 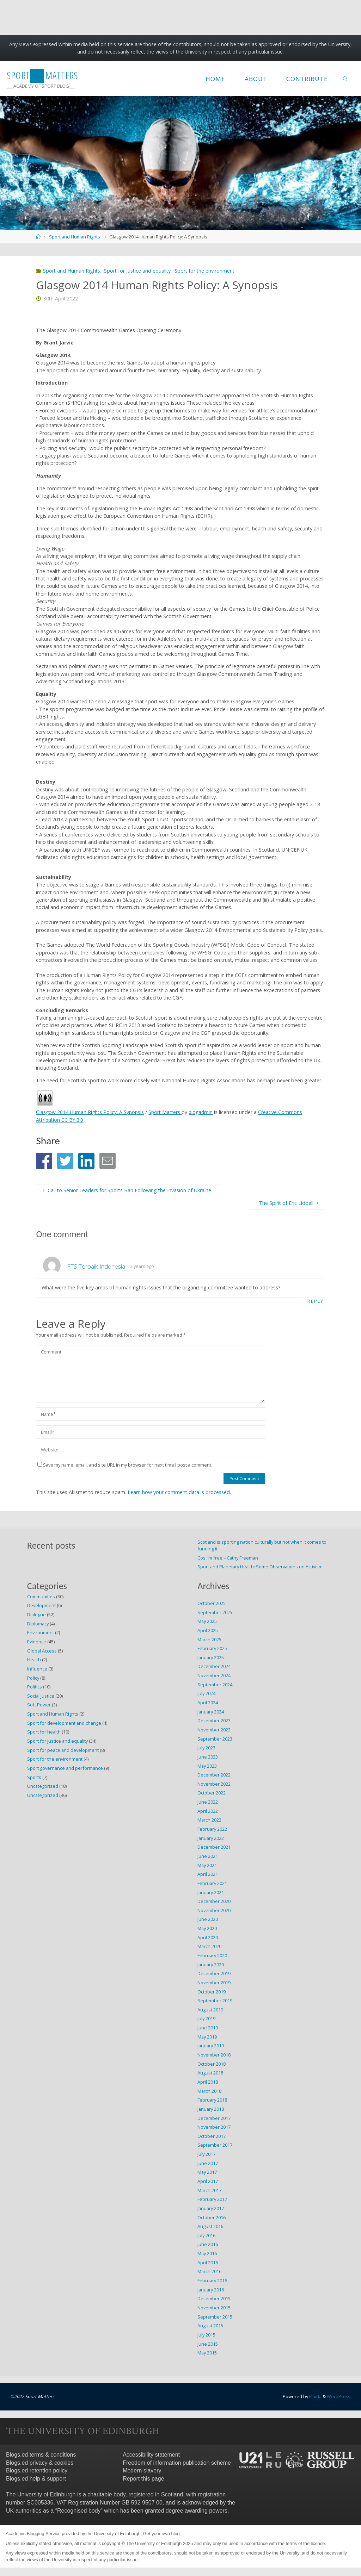 What do you see at coordinates (206, 2018) in the screenshot?
I see `July 2019` at bounding box center [206, 2018].